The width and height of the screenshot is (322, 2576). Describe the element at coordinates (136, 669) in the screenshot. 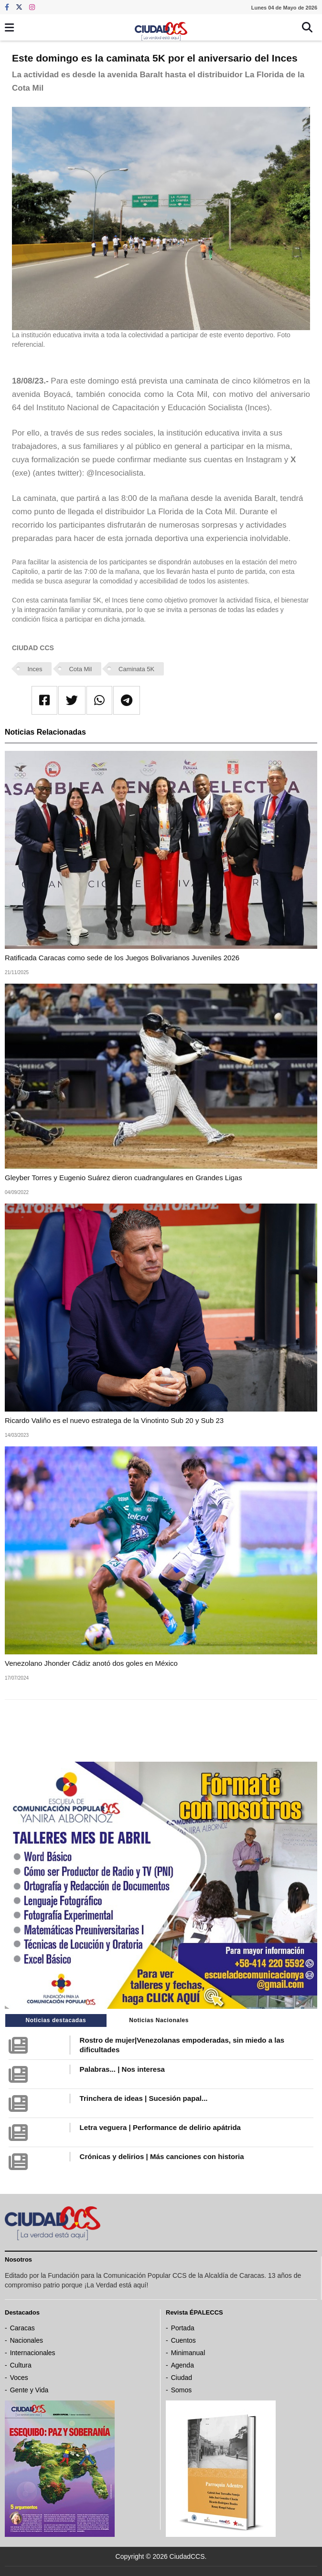

I see `Caminata 5K` at that location.